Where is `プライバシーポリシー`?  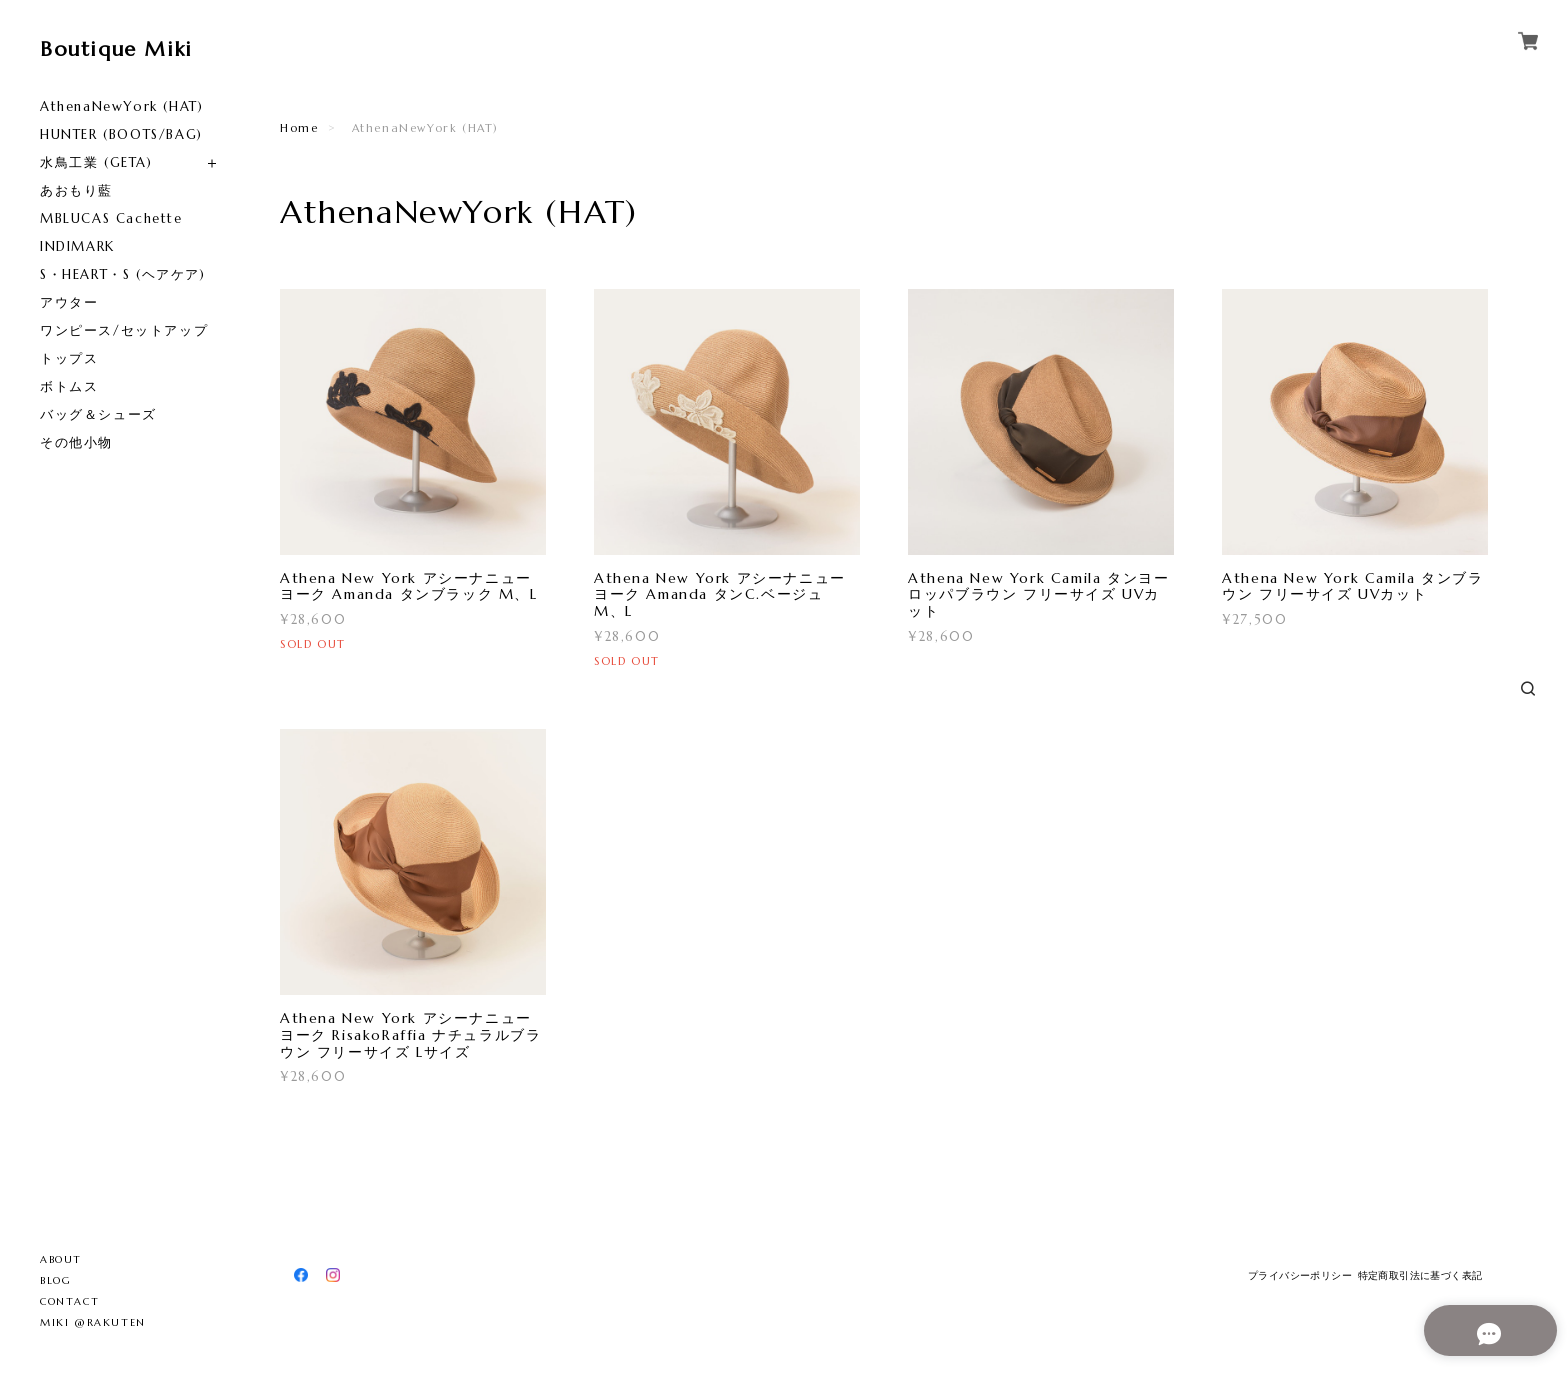 プライバシーポリシー is located at coordinates (1300, 1275).